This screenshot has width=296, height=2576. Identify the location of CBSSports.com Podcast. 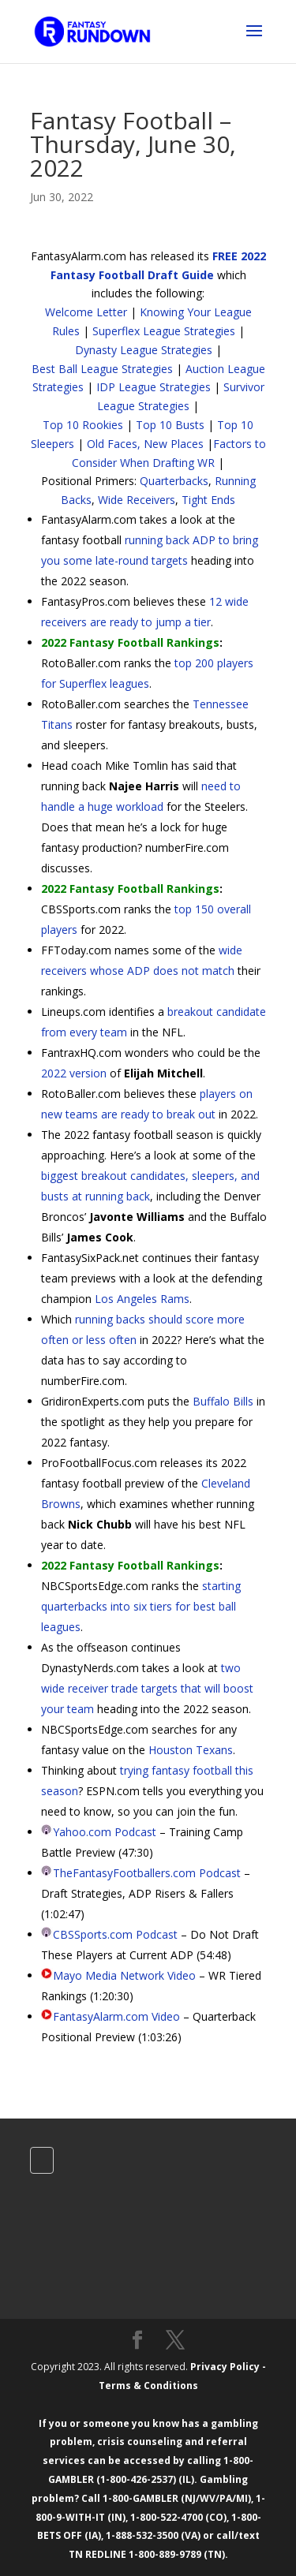
(115, 1934).